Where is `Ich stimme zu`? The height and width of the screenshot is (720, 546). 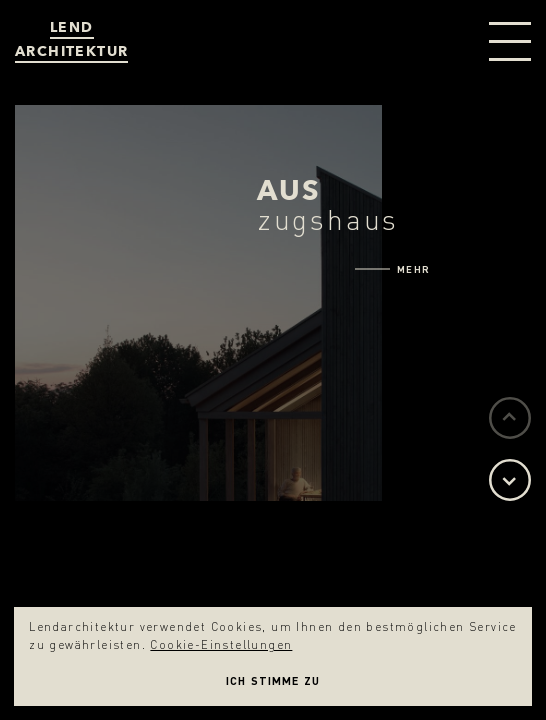 Ich stimme zu is located at coordinates (273, 680).